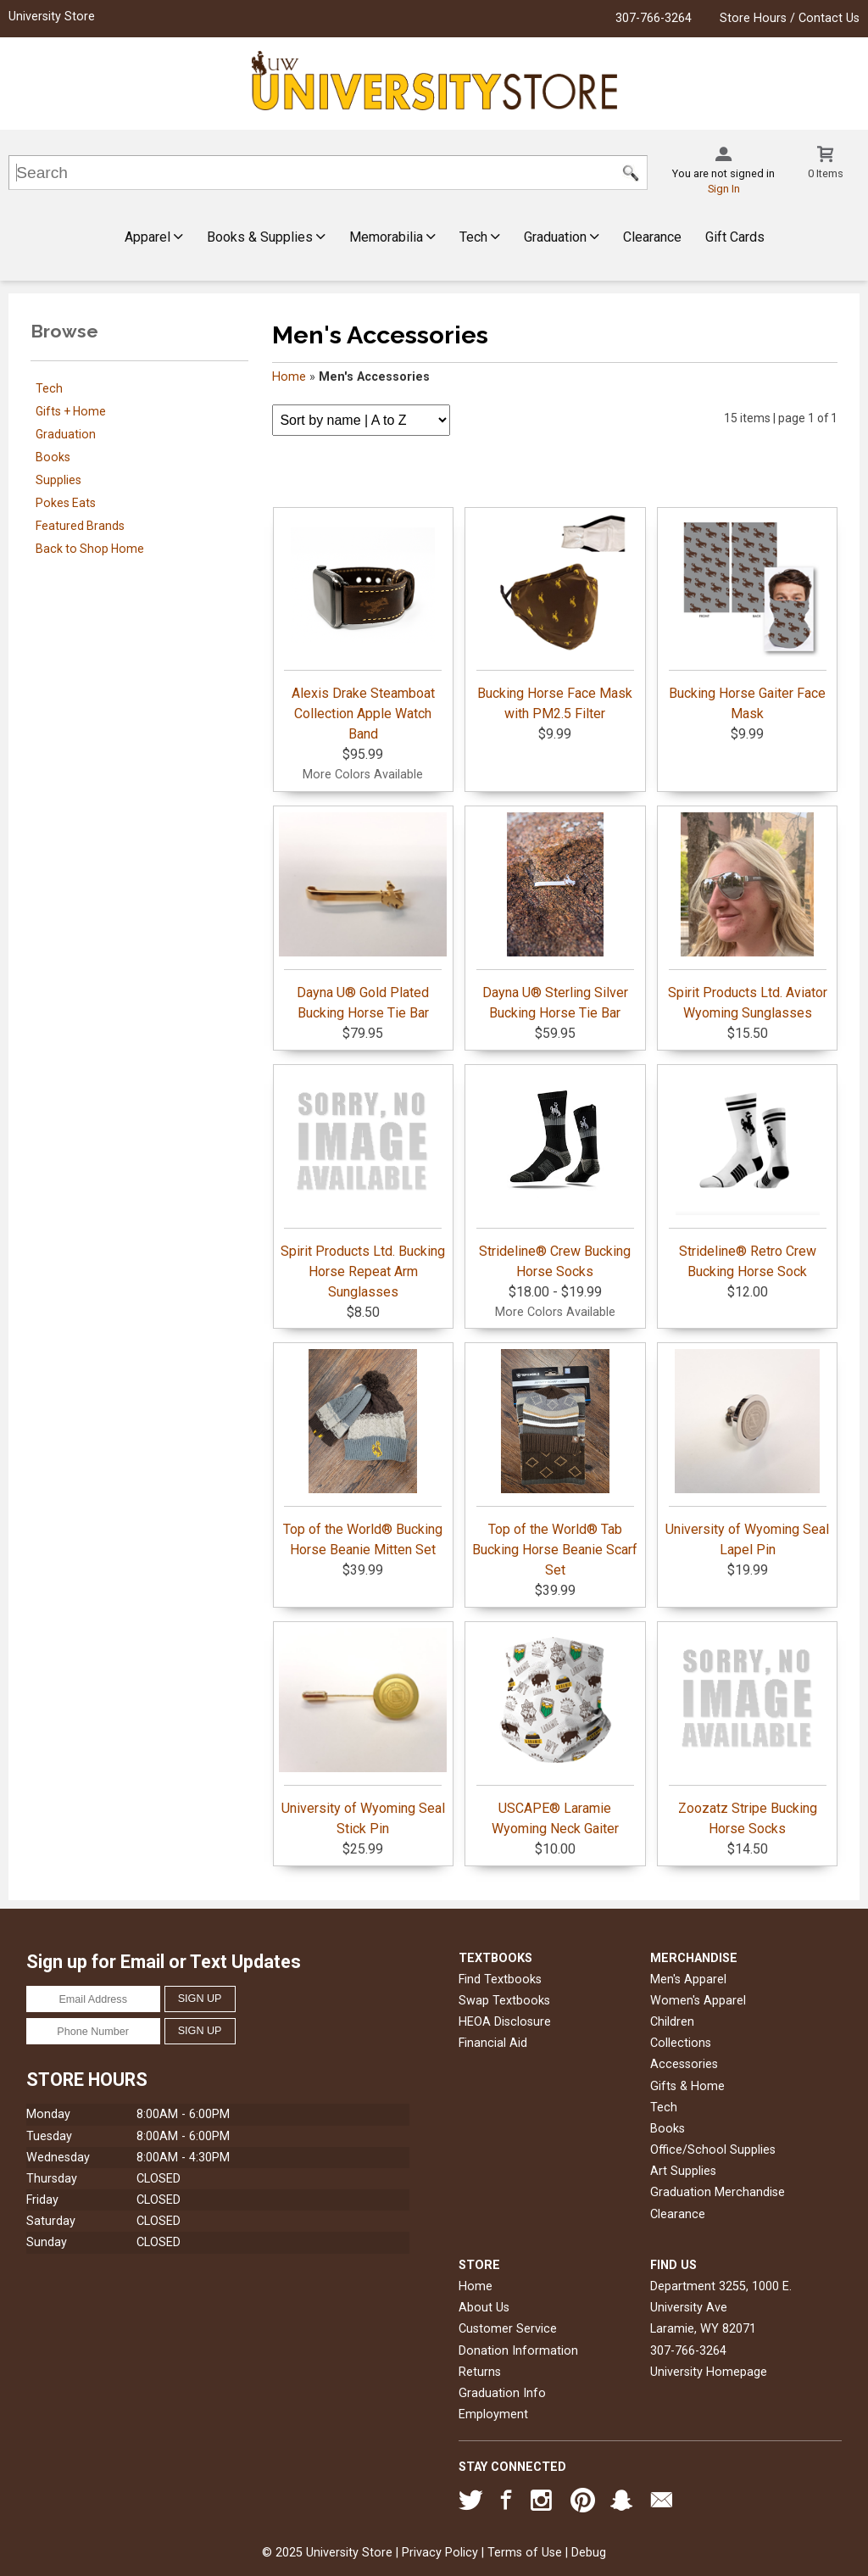 This screenshot has height=2576, width=868. I want to click on USCAPE® Laramie Wyoming Neck Gaiter, so click(555, 1732).